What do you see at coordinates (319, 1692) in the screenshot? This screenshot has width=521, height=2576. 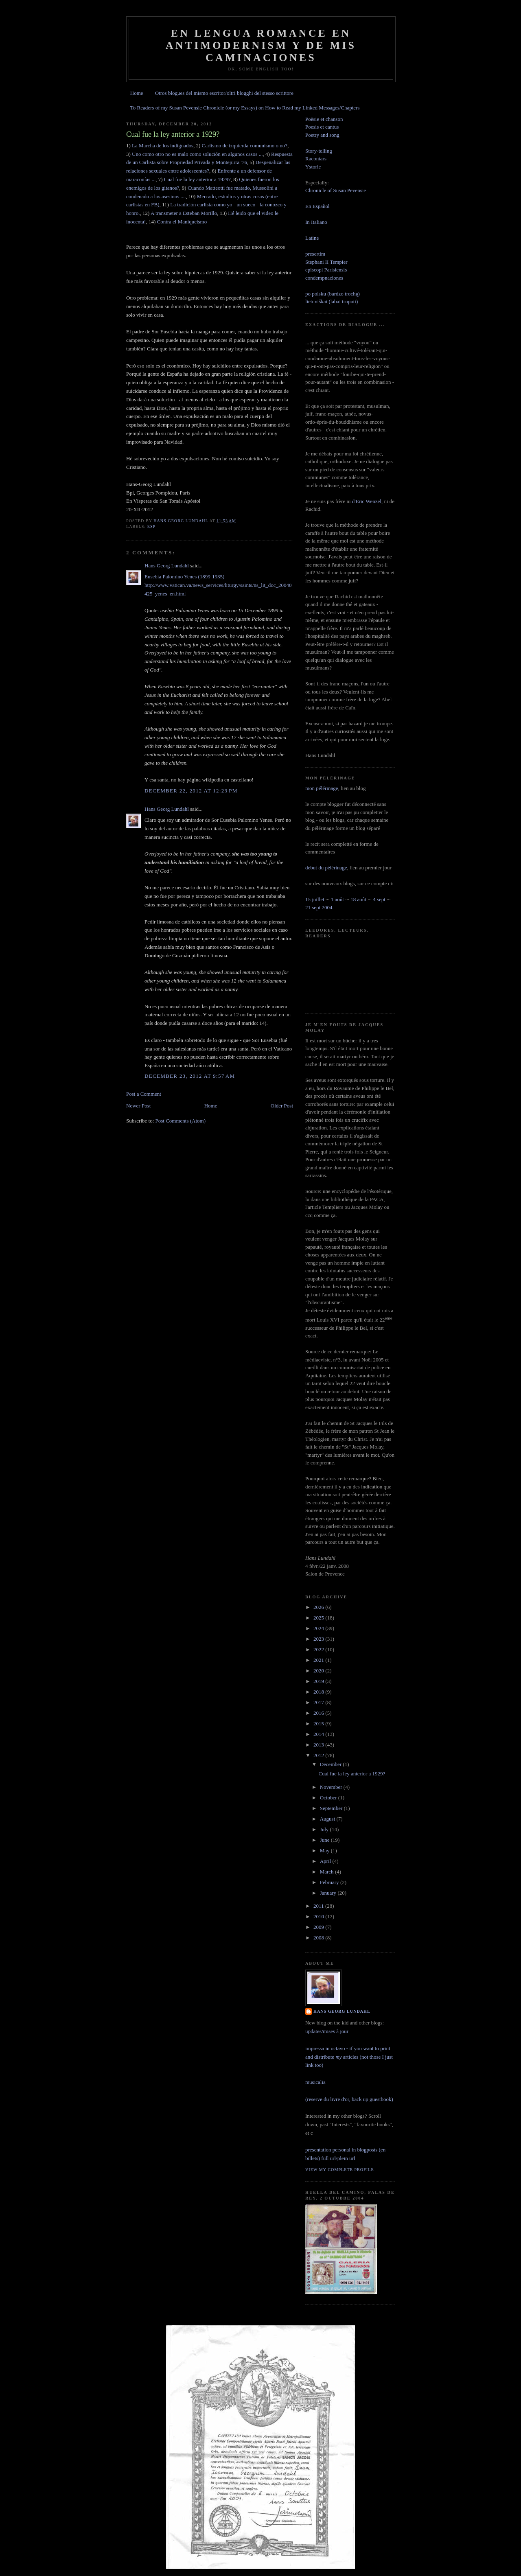 I see `2018` at bounding box center [319, 1692].